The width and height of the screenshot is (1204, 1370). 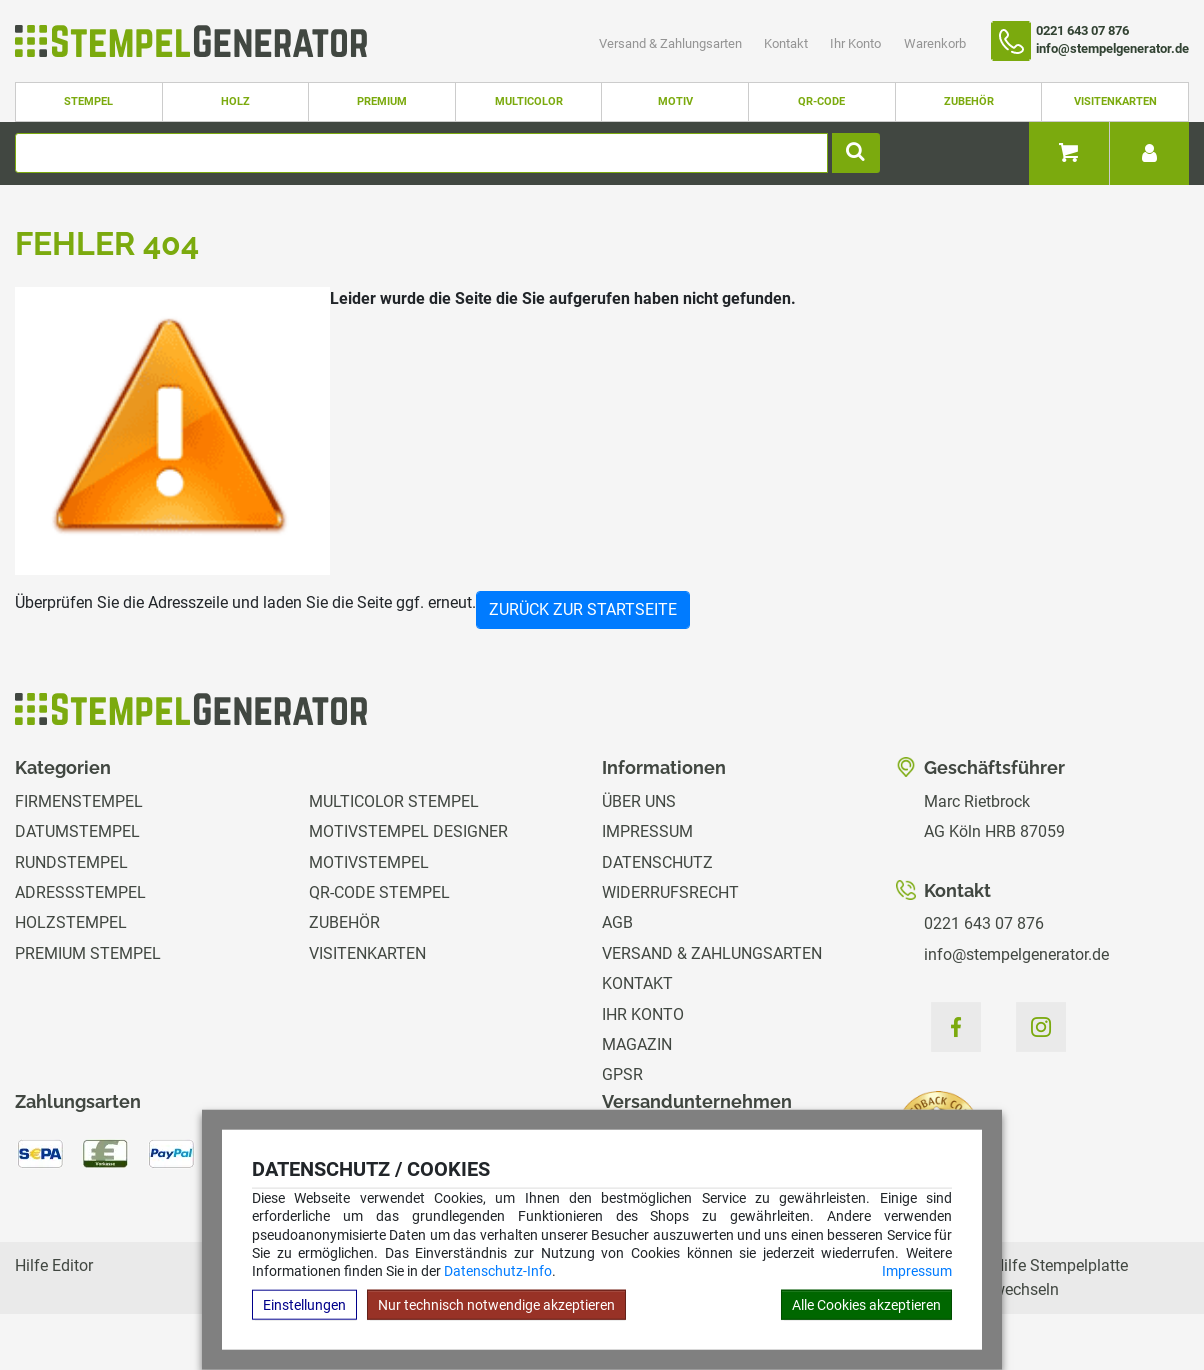 I want to click on Versand & Zahlungsarten, so click(x=672, y=43).